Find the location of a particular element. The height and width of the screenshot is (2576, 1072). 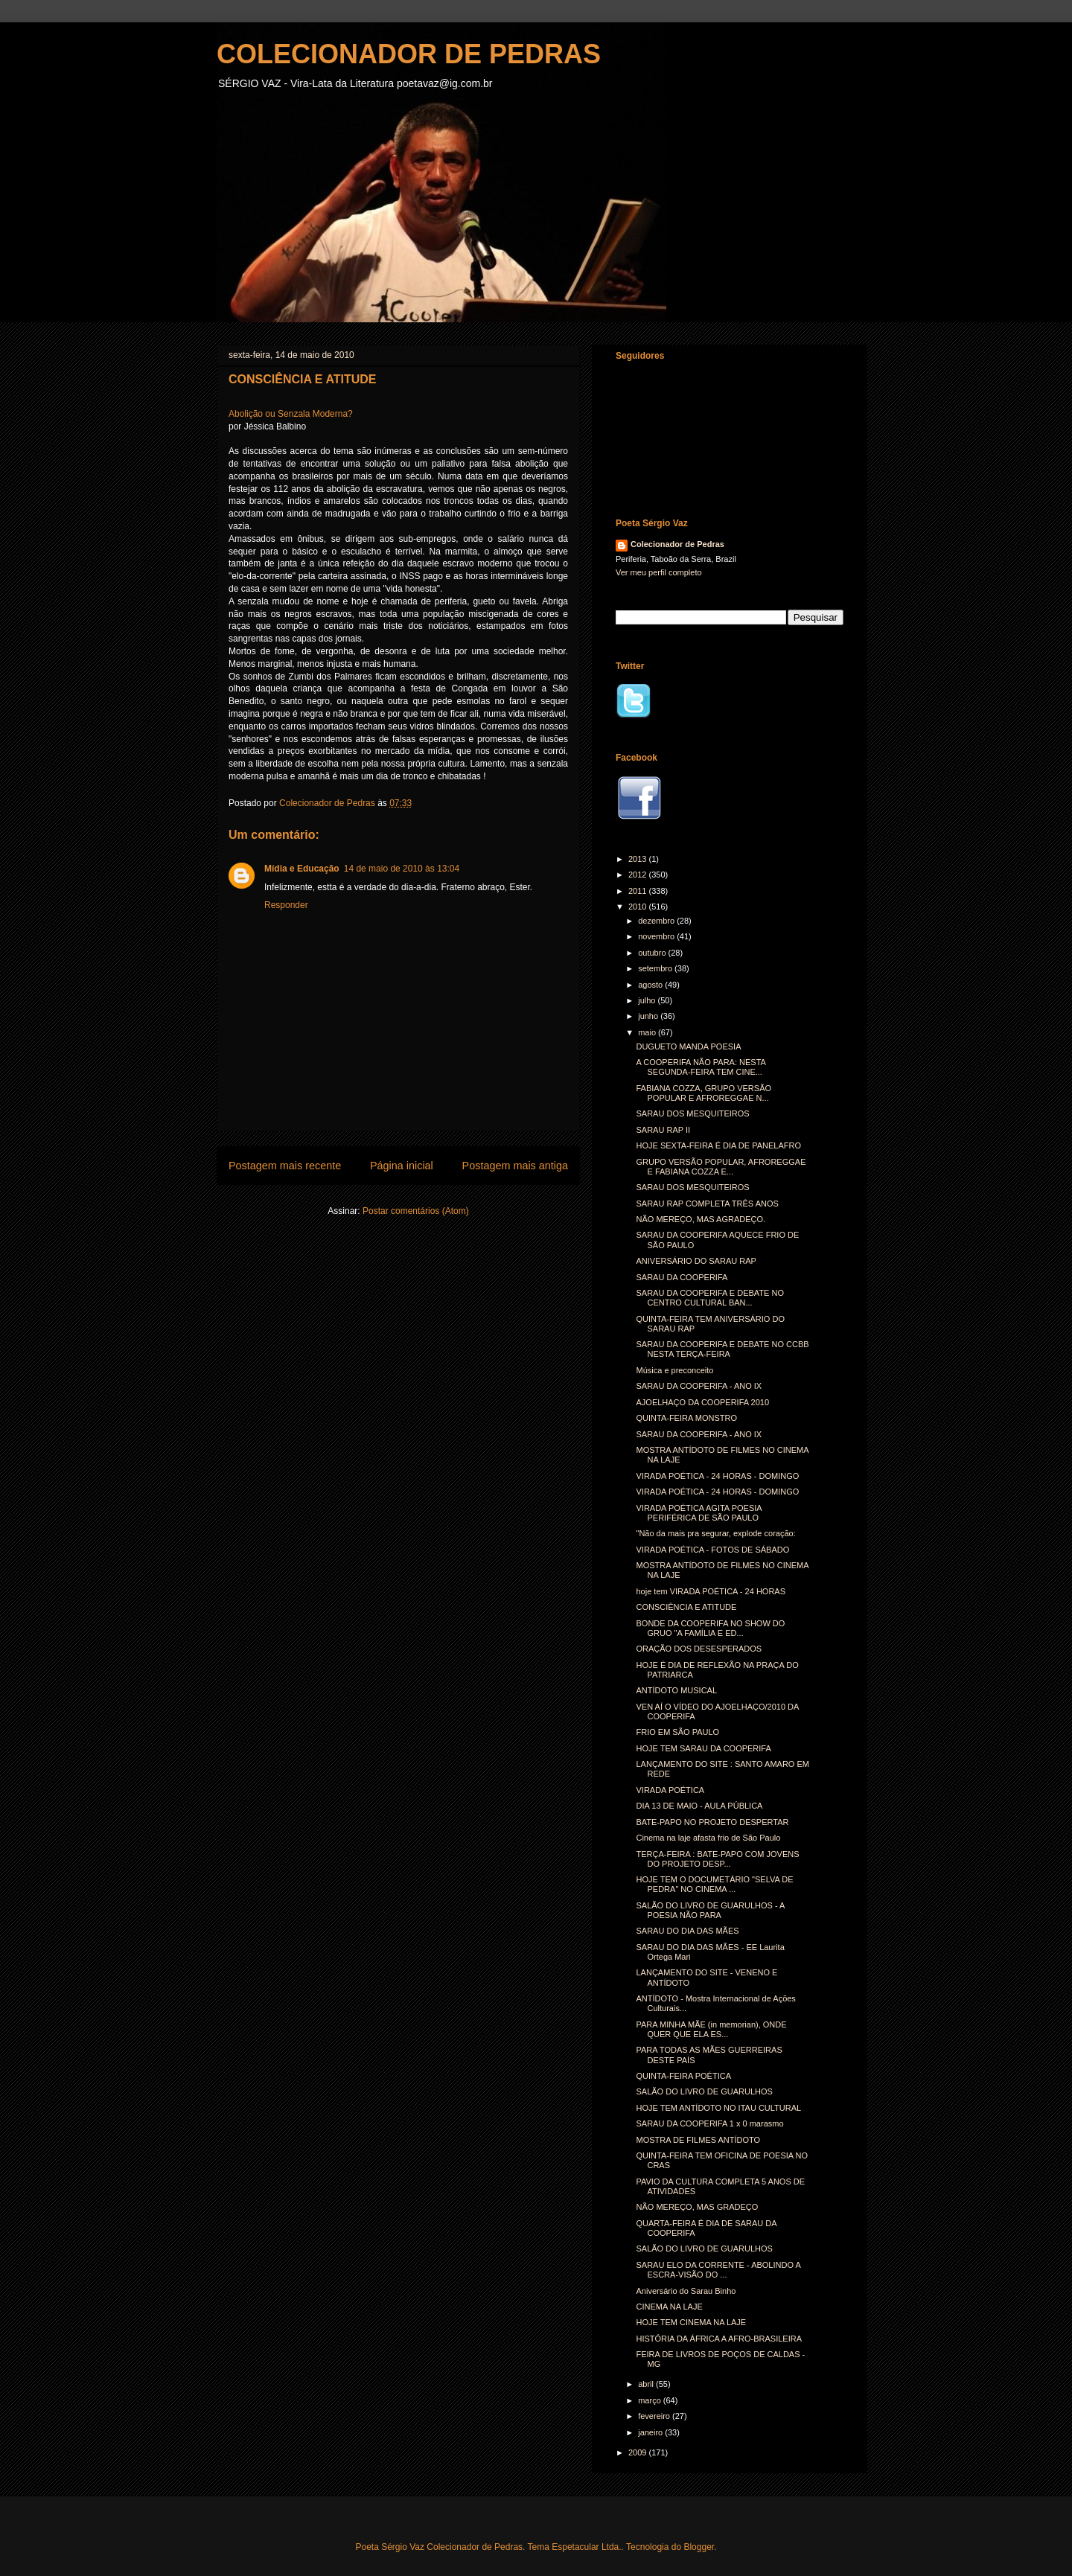

14 de maio de 2010 às 13:04 is located at coordinates (401, 868).